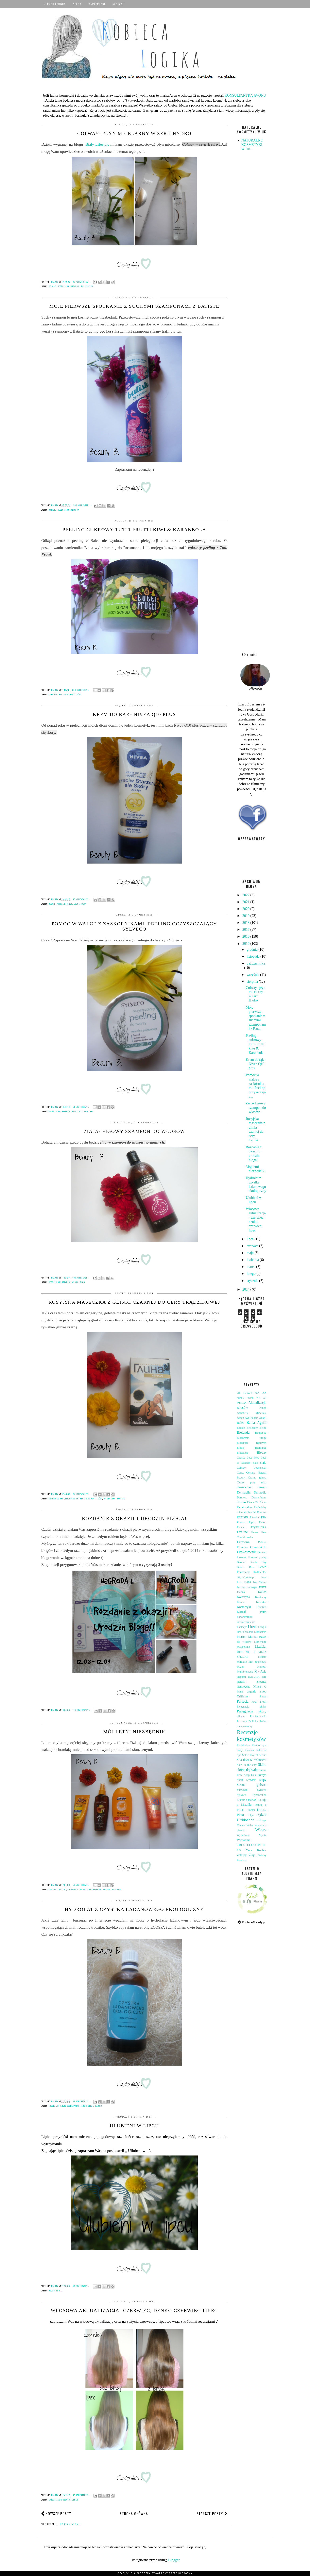 The image size is (310, 2576). What do you see at coordinates (80, 689) in the screenshot?
I see `69 komentarzy :` at bounding box center [80, 689].